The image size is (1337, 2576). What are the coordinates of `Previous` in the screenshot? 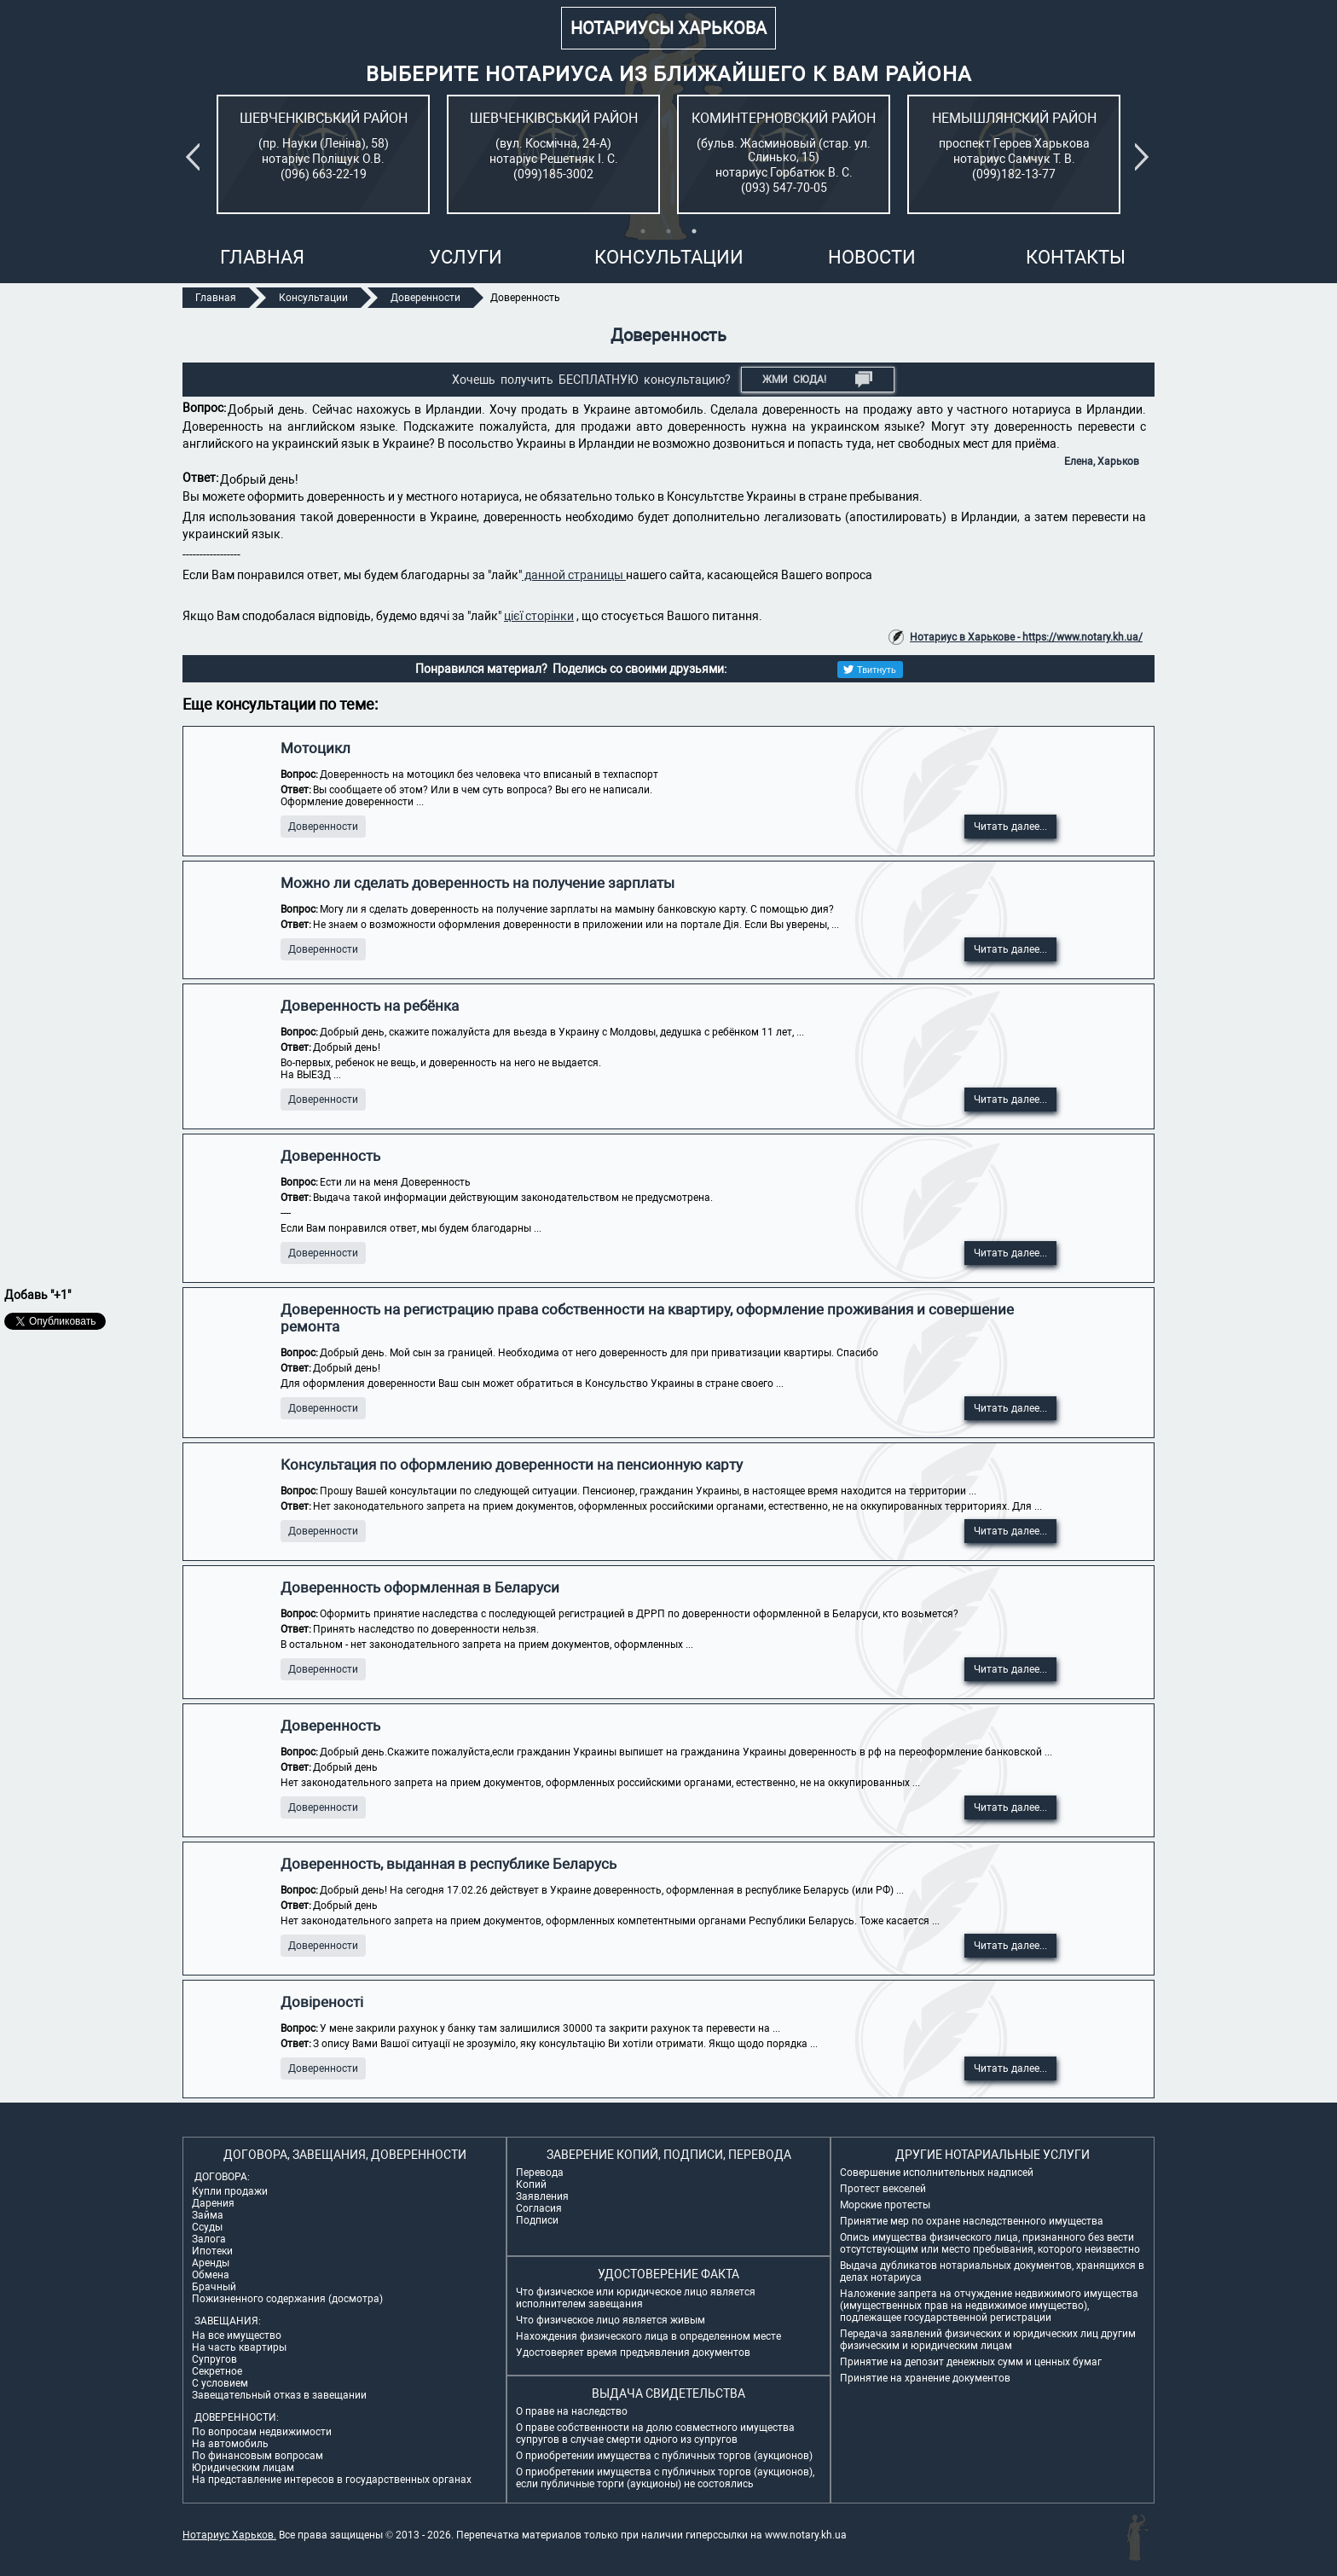 It's located at (196, 157).